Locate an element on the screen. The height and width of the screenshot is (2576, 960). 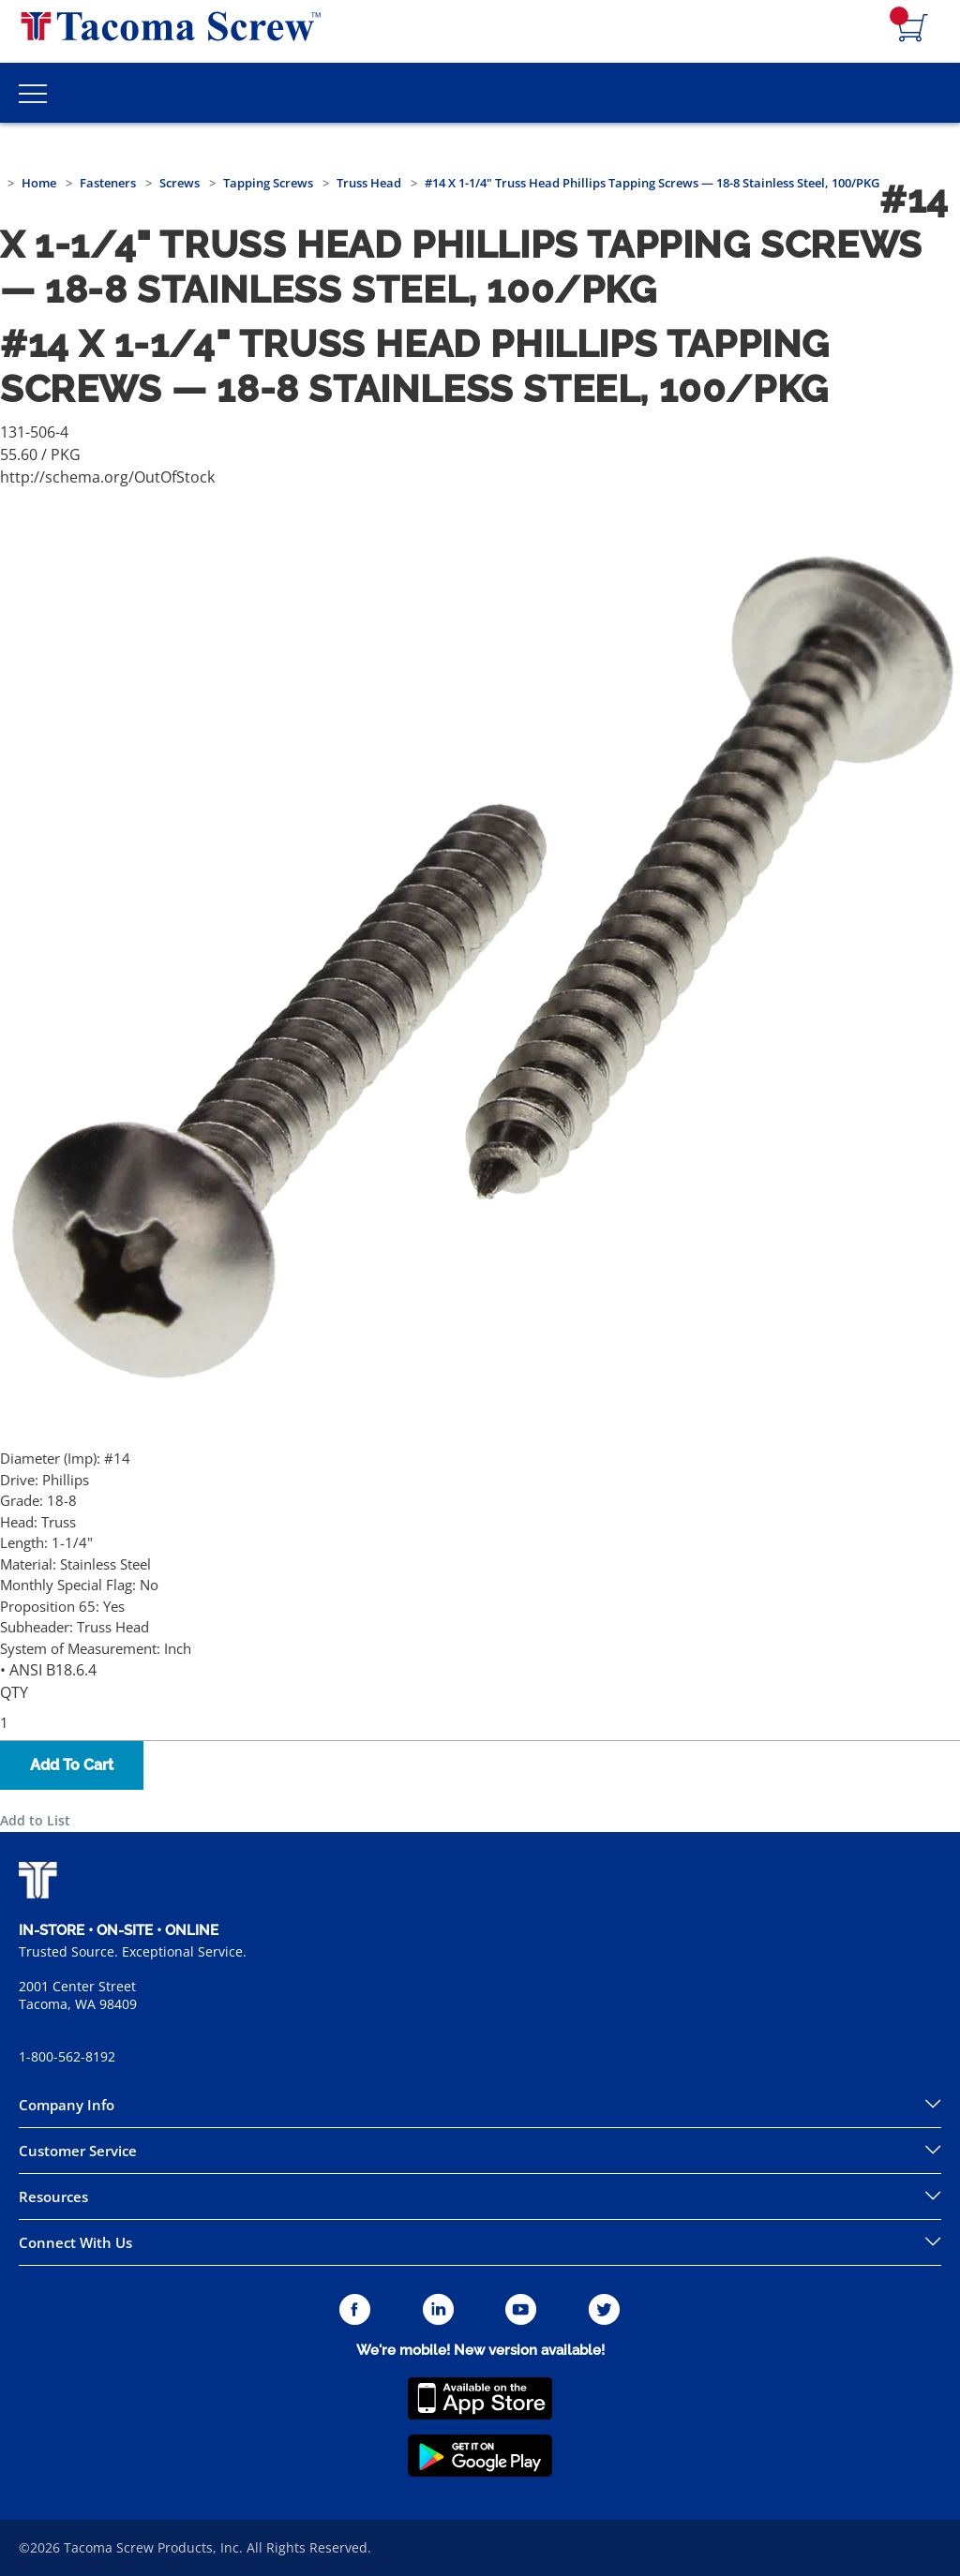
[Navigate to Cart Page] is located at coordinates (913, 29).